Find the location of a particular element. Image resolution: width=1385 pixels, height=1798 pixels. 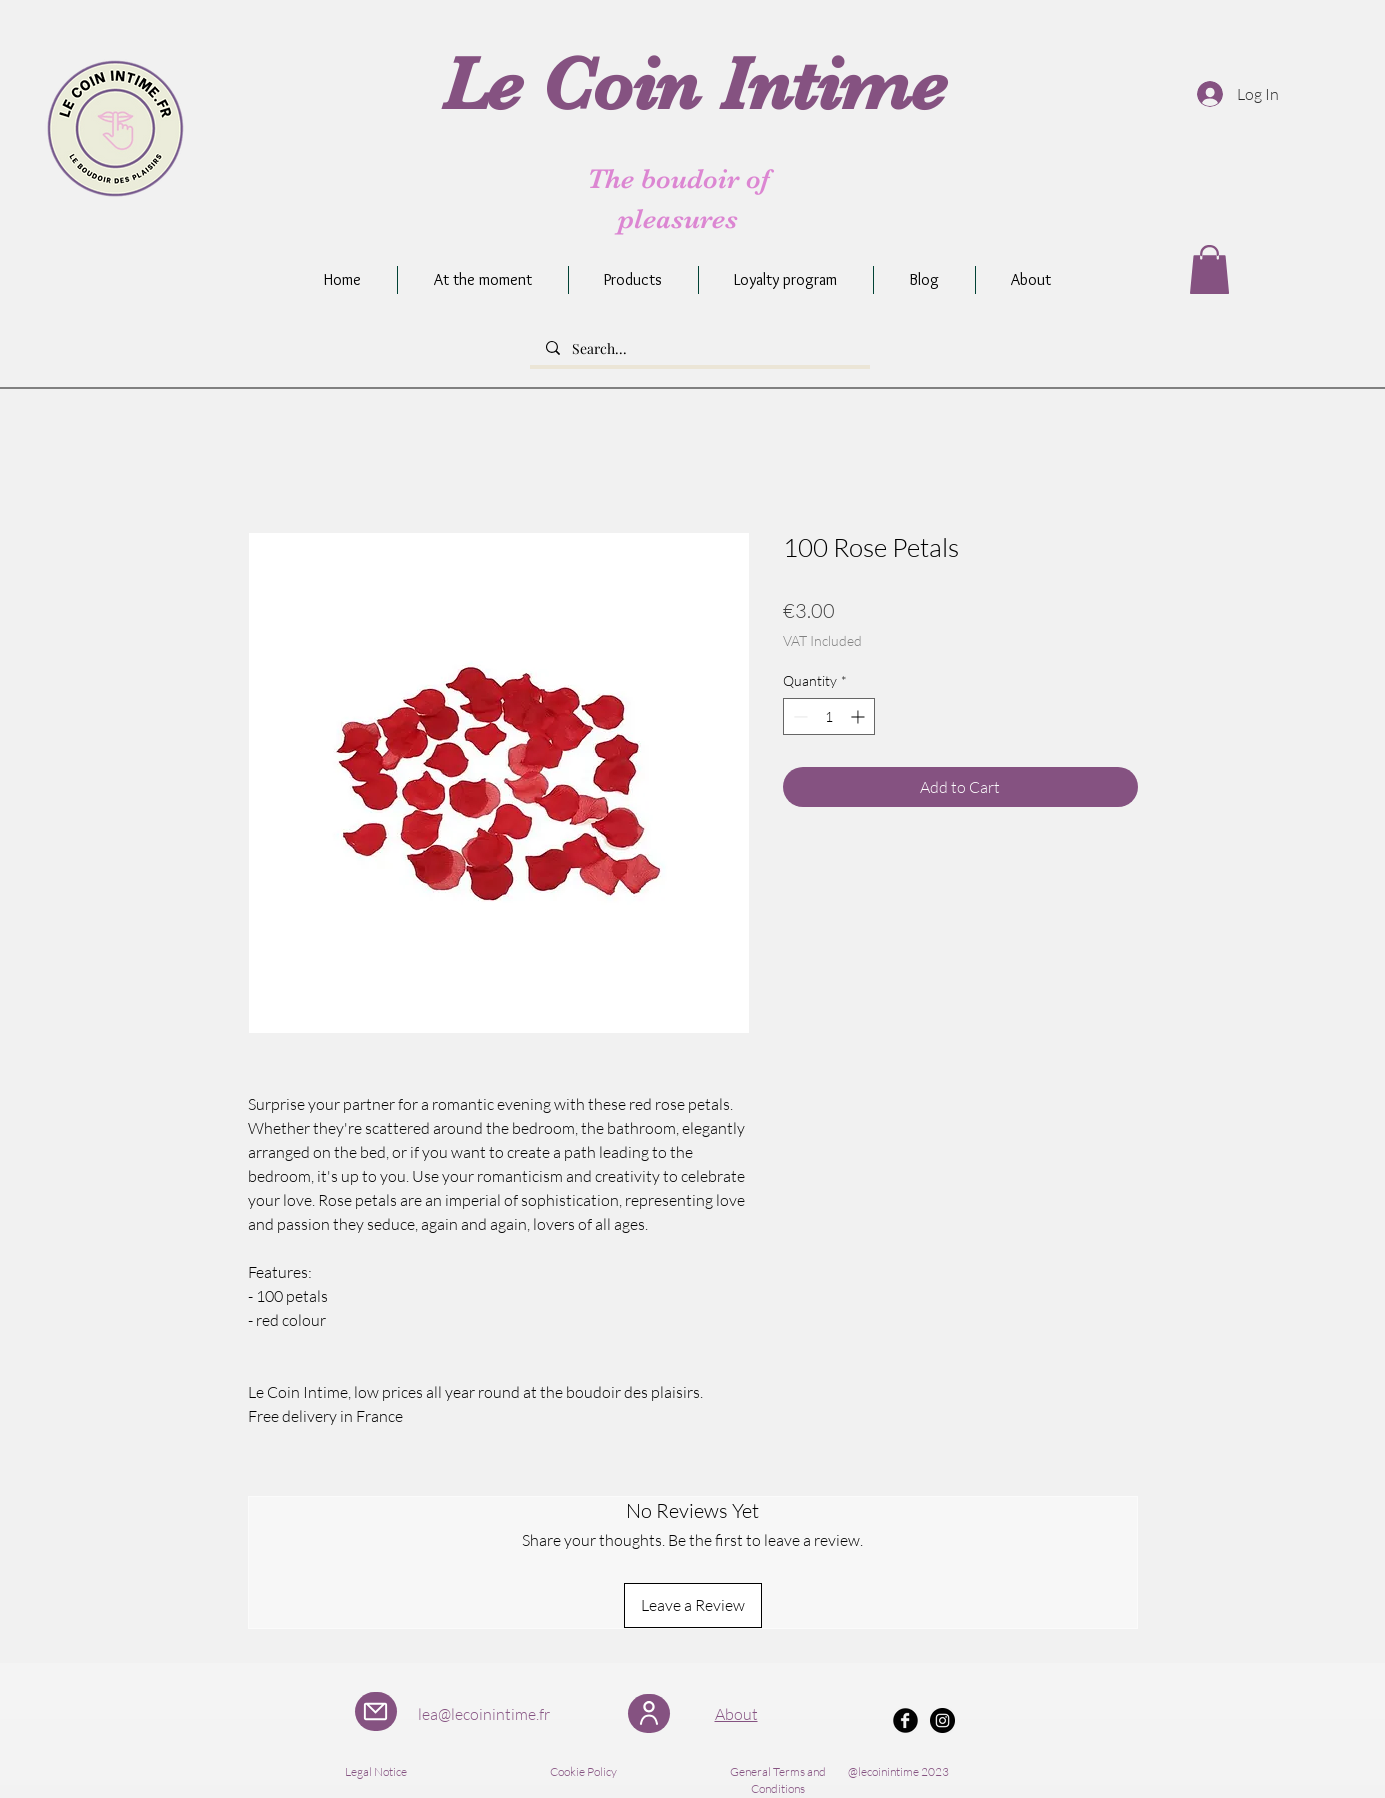

lea@lecoinintime.fr is located at coordinates (484, 1714).